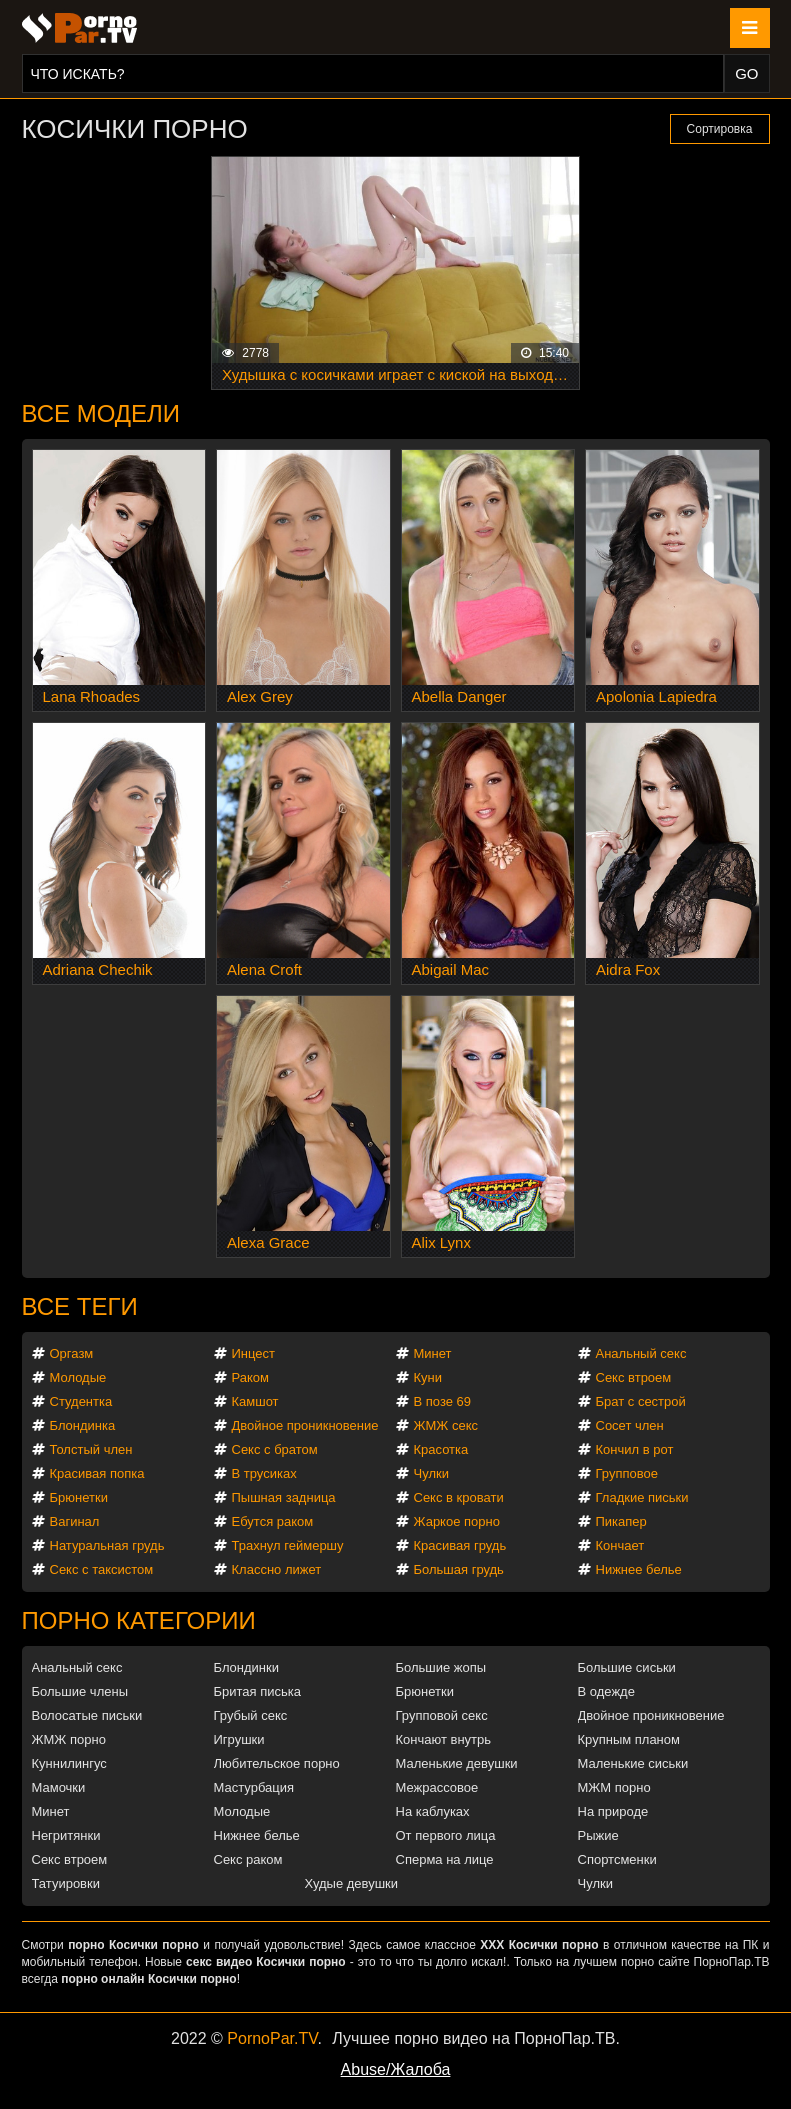 The image size is (791, 2109). What do you see at coordinates (620, 1545) in the screenshot?
I see `Кончает` at bounding box center [620, 1545].